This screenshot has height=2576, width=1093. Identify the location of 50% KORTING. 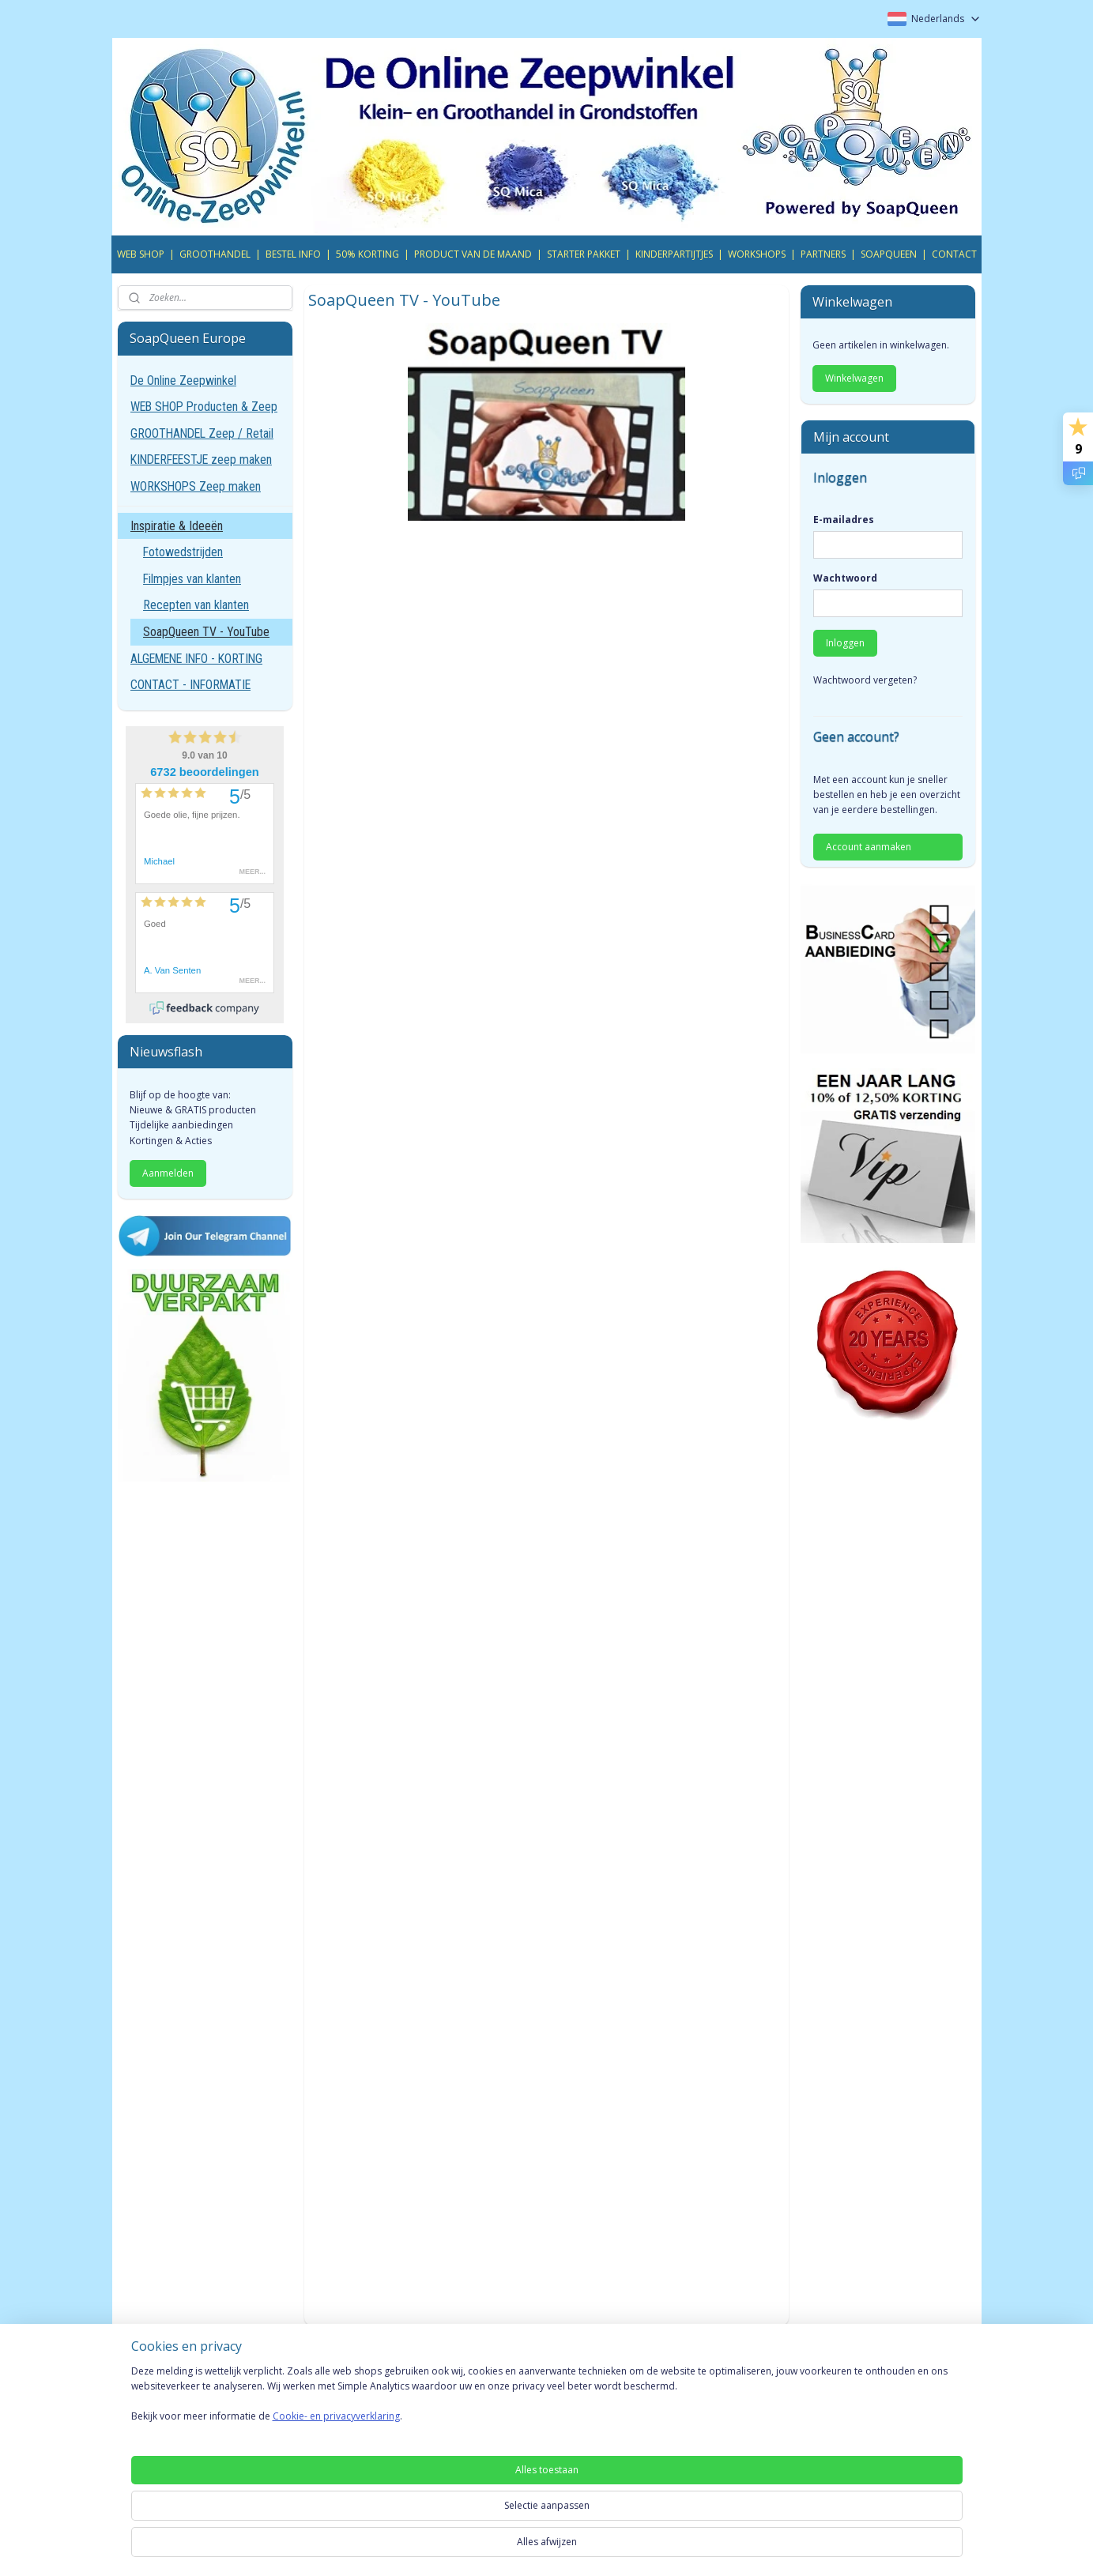
(367, 254).